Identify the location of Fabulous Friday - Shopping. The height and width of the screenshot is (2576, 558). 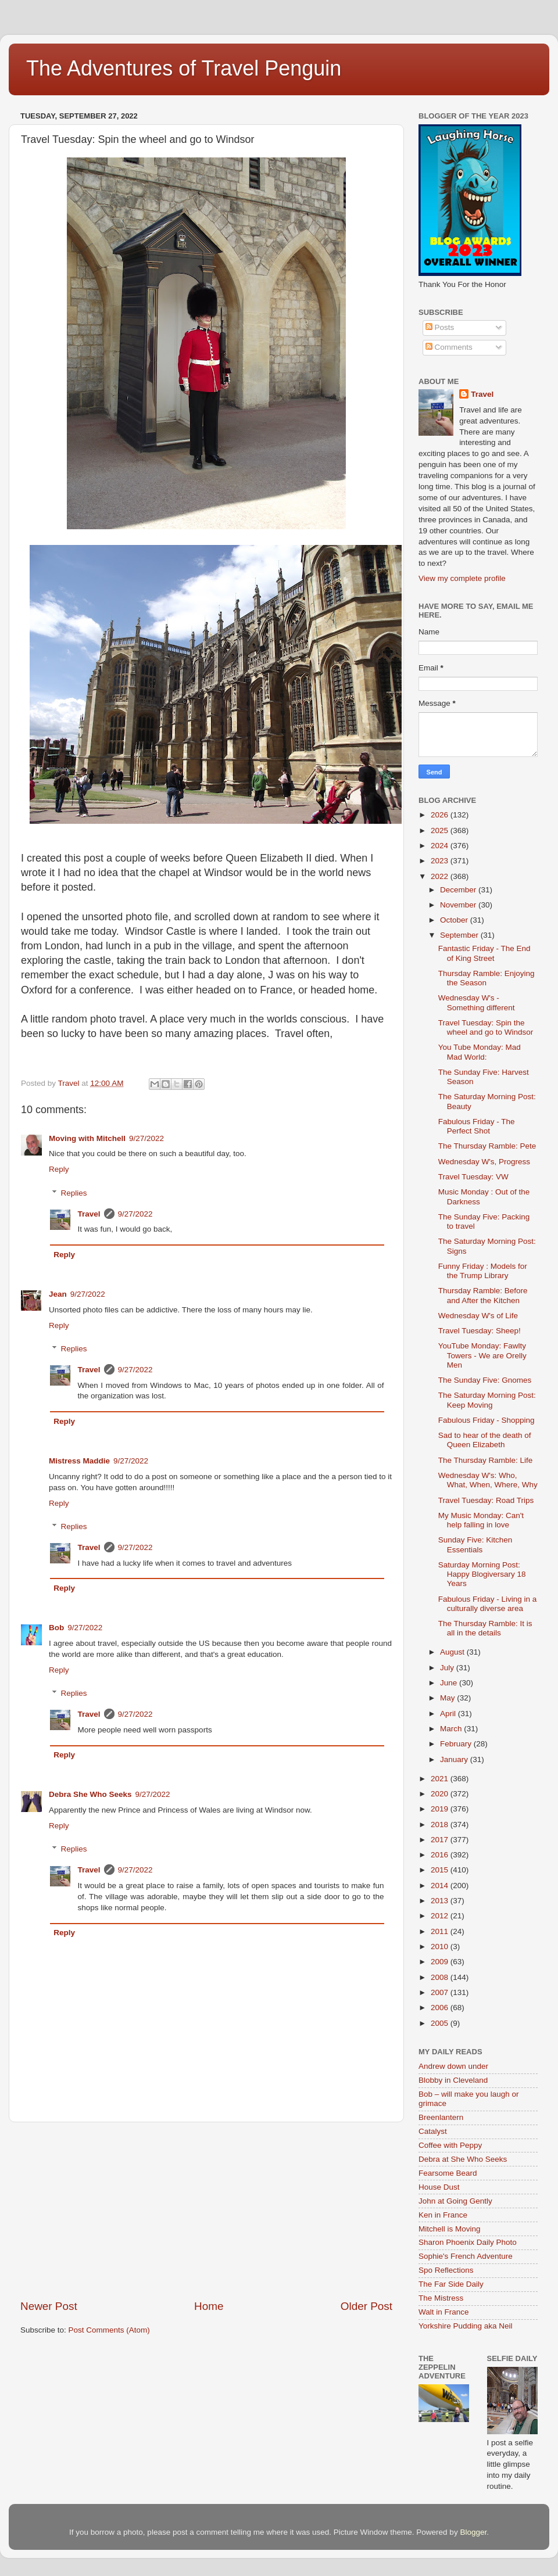
(486, 1420).